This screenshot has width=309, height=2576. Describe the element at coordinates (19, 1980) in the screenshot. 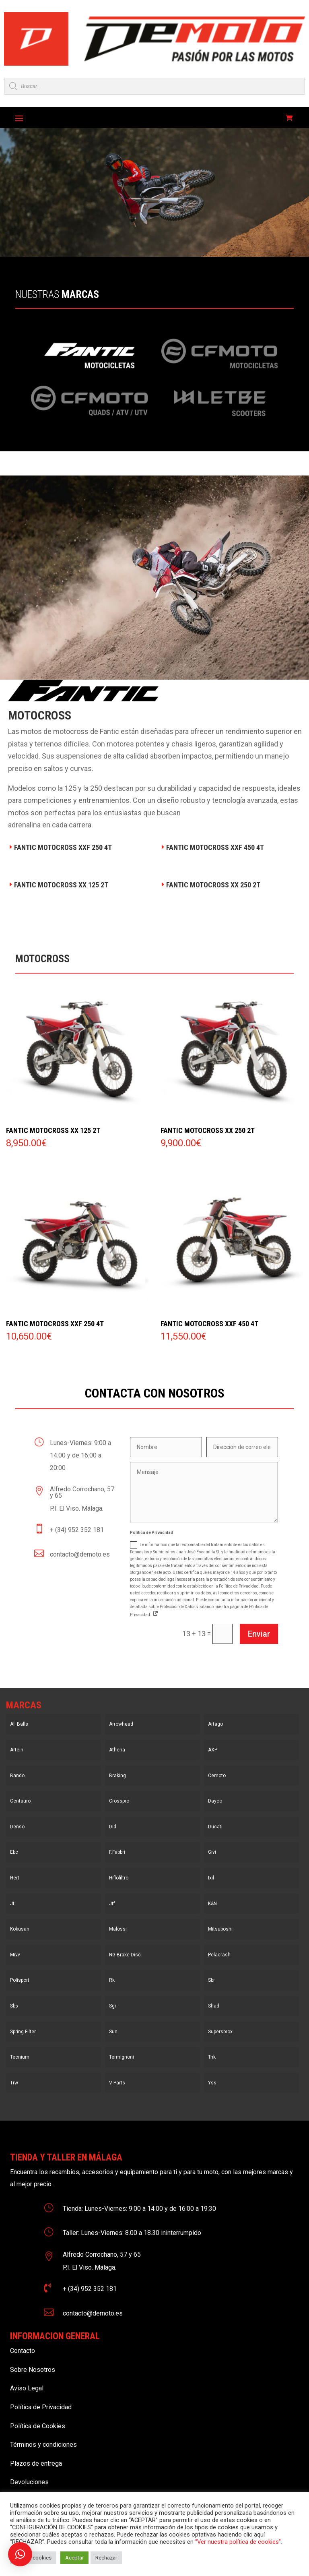

I see `Polisport` at that location.